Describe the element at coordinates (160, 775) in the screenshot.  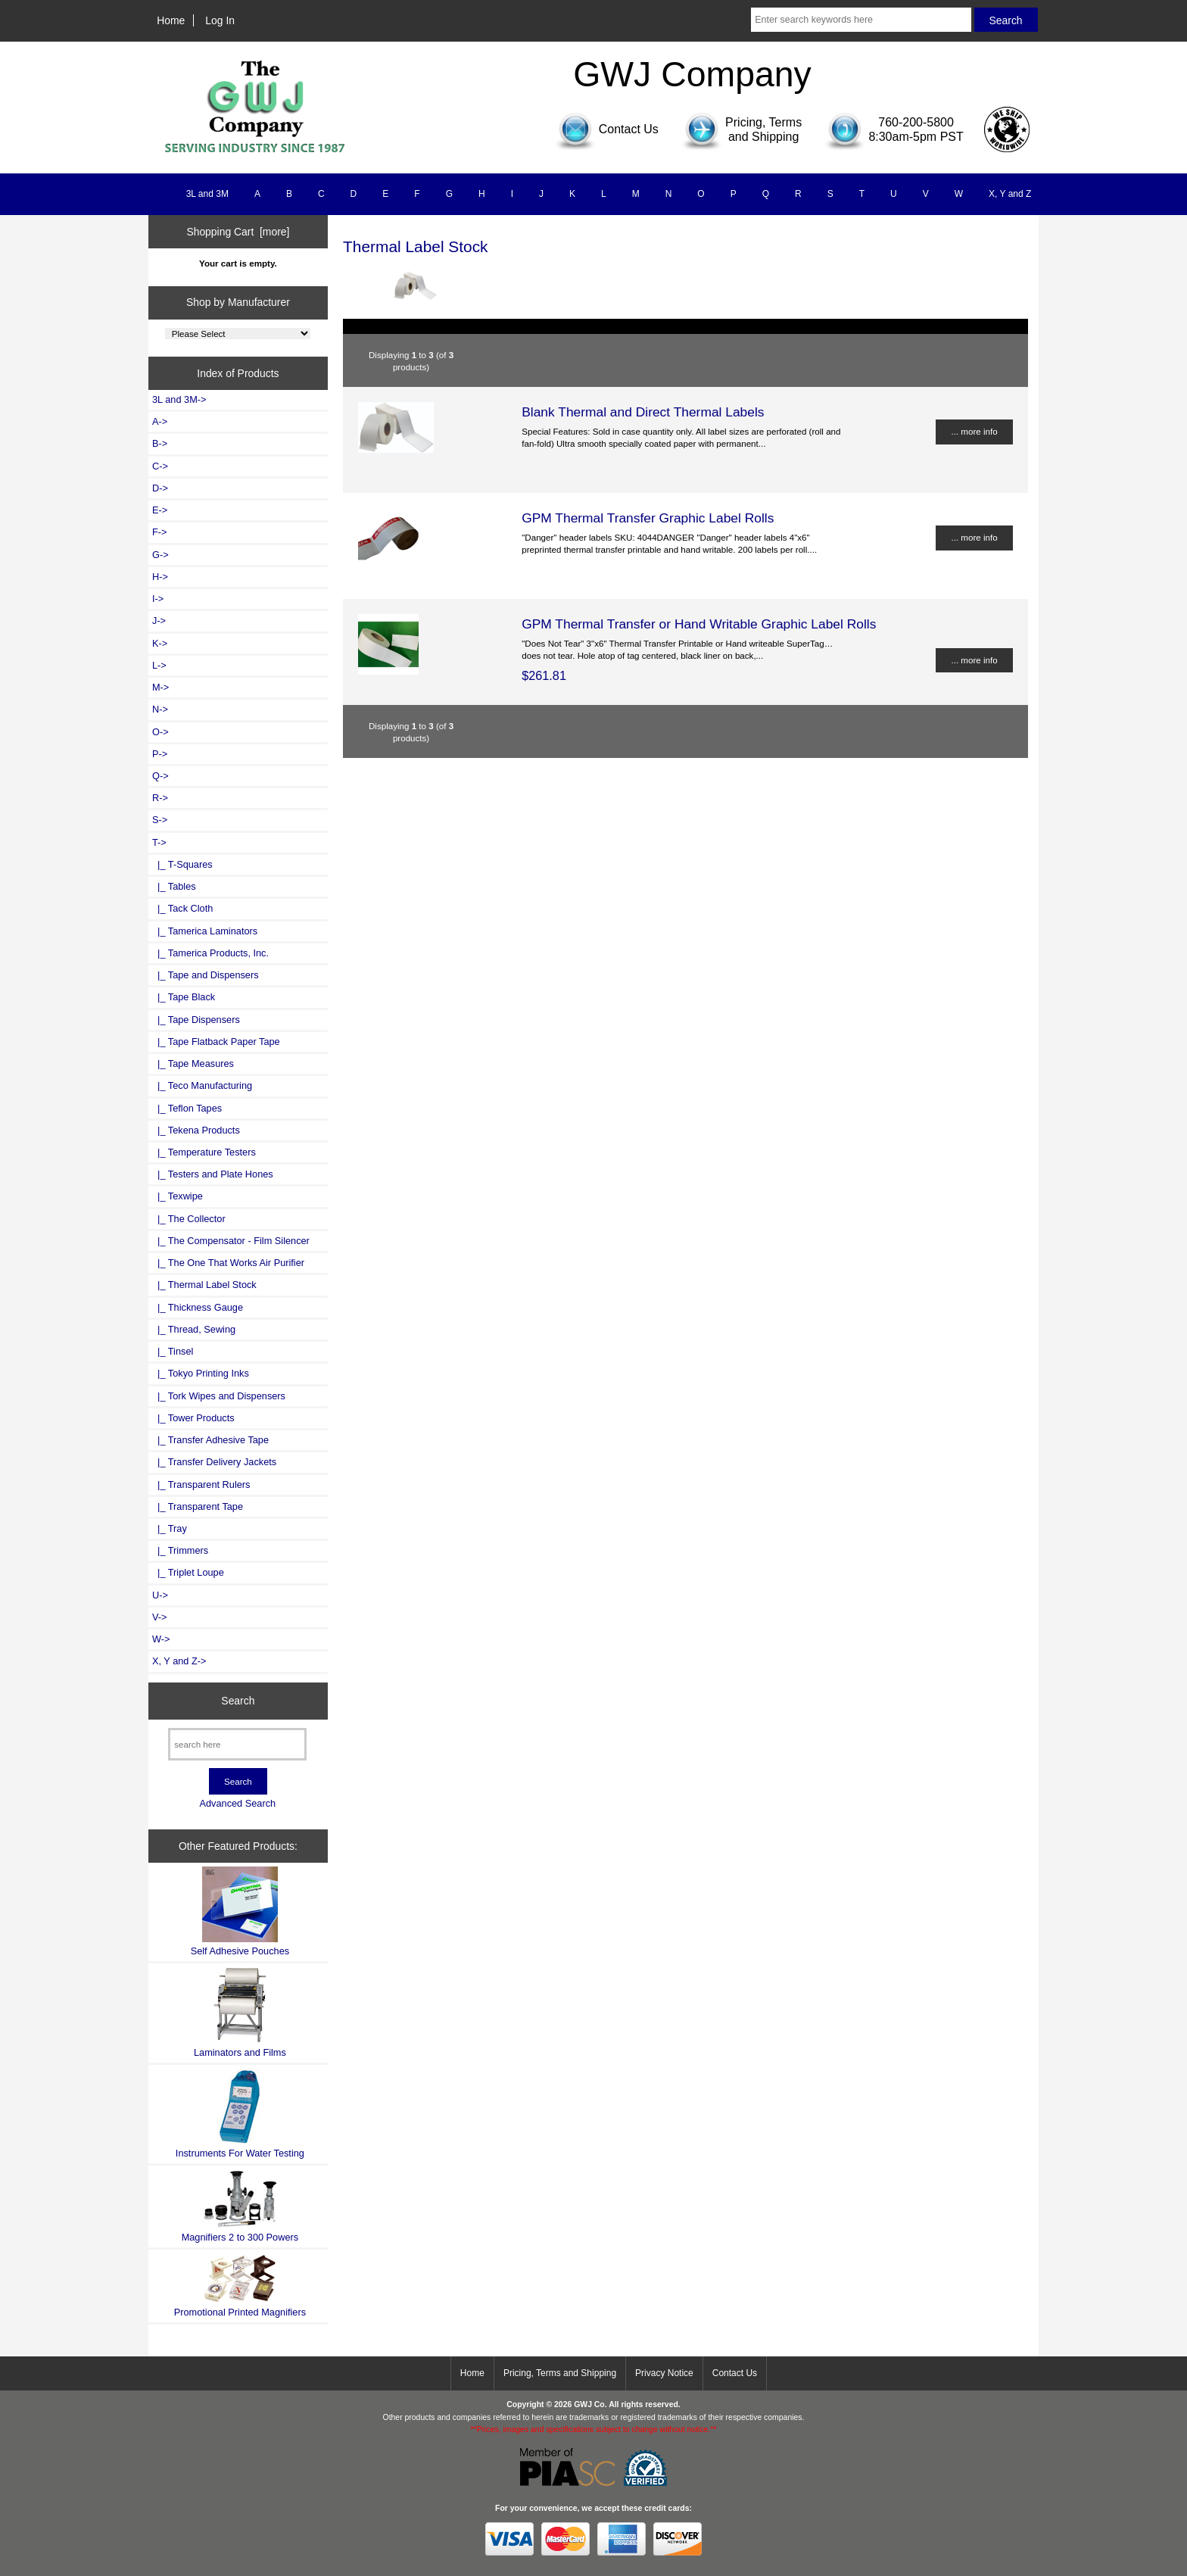
I see `Q->` at that location.